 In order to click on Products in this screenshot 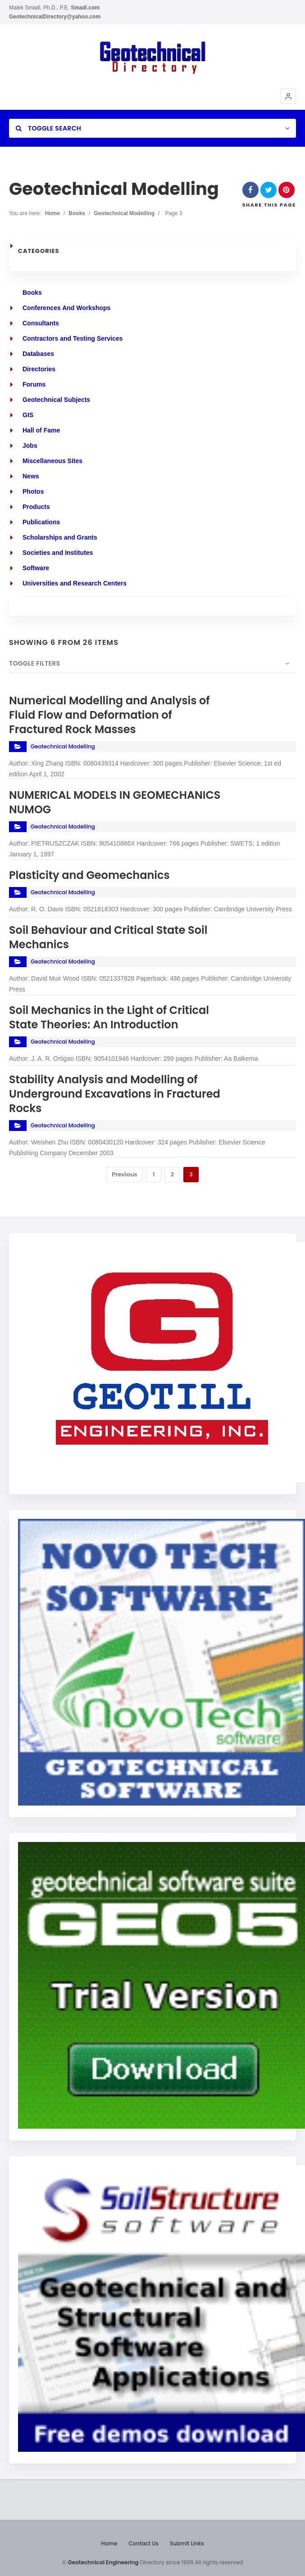, I will do `click(36, 506)`.